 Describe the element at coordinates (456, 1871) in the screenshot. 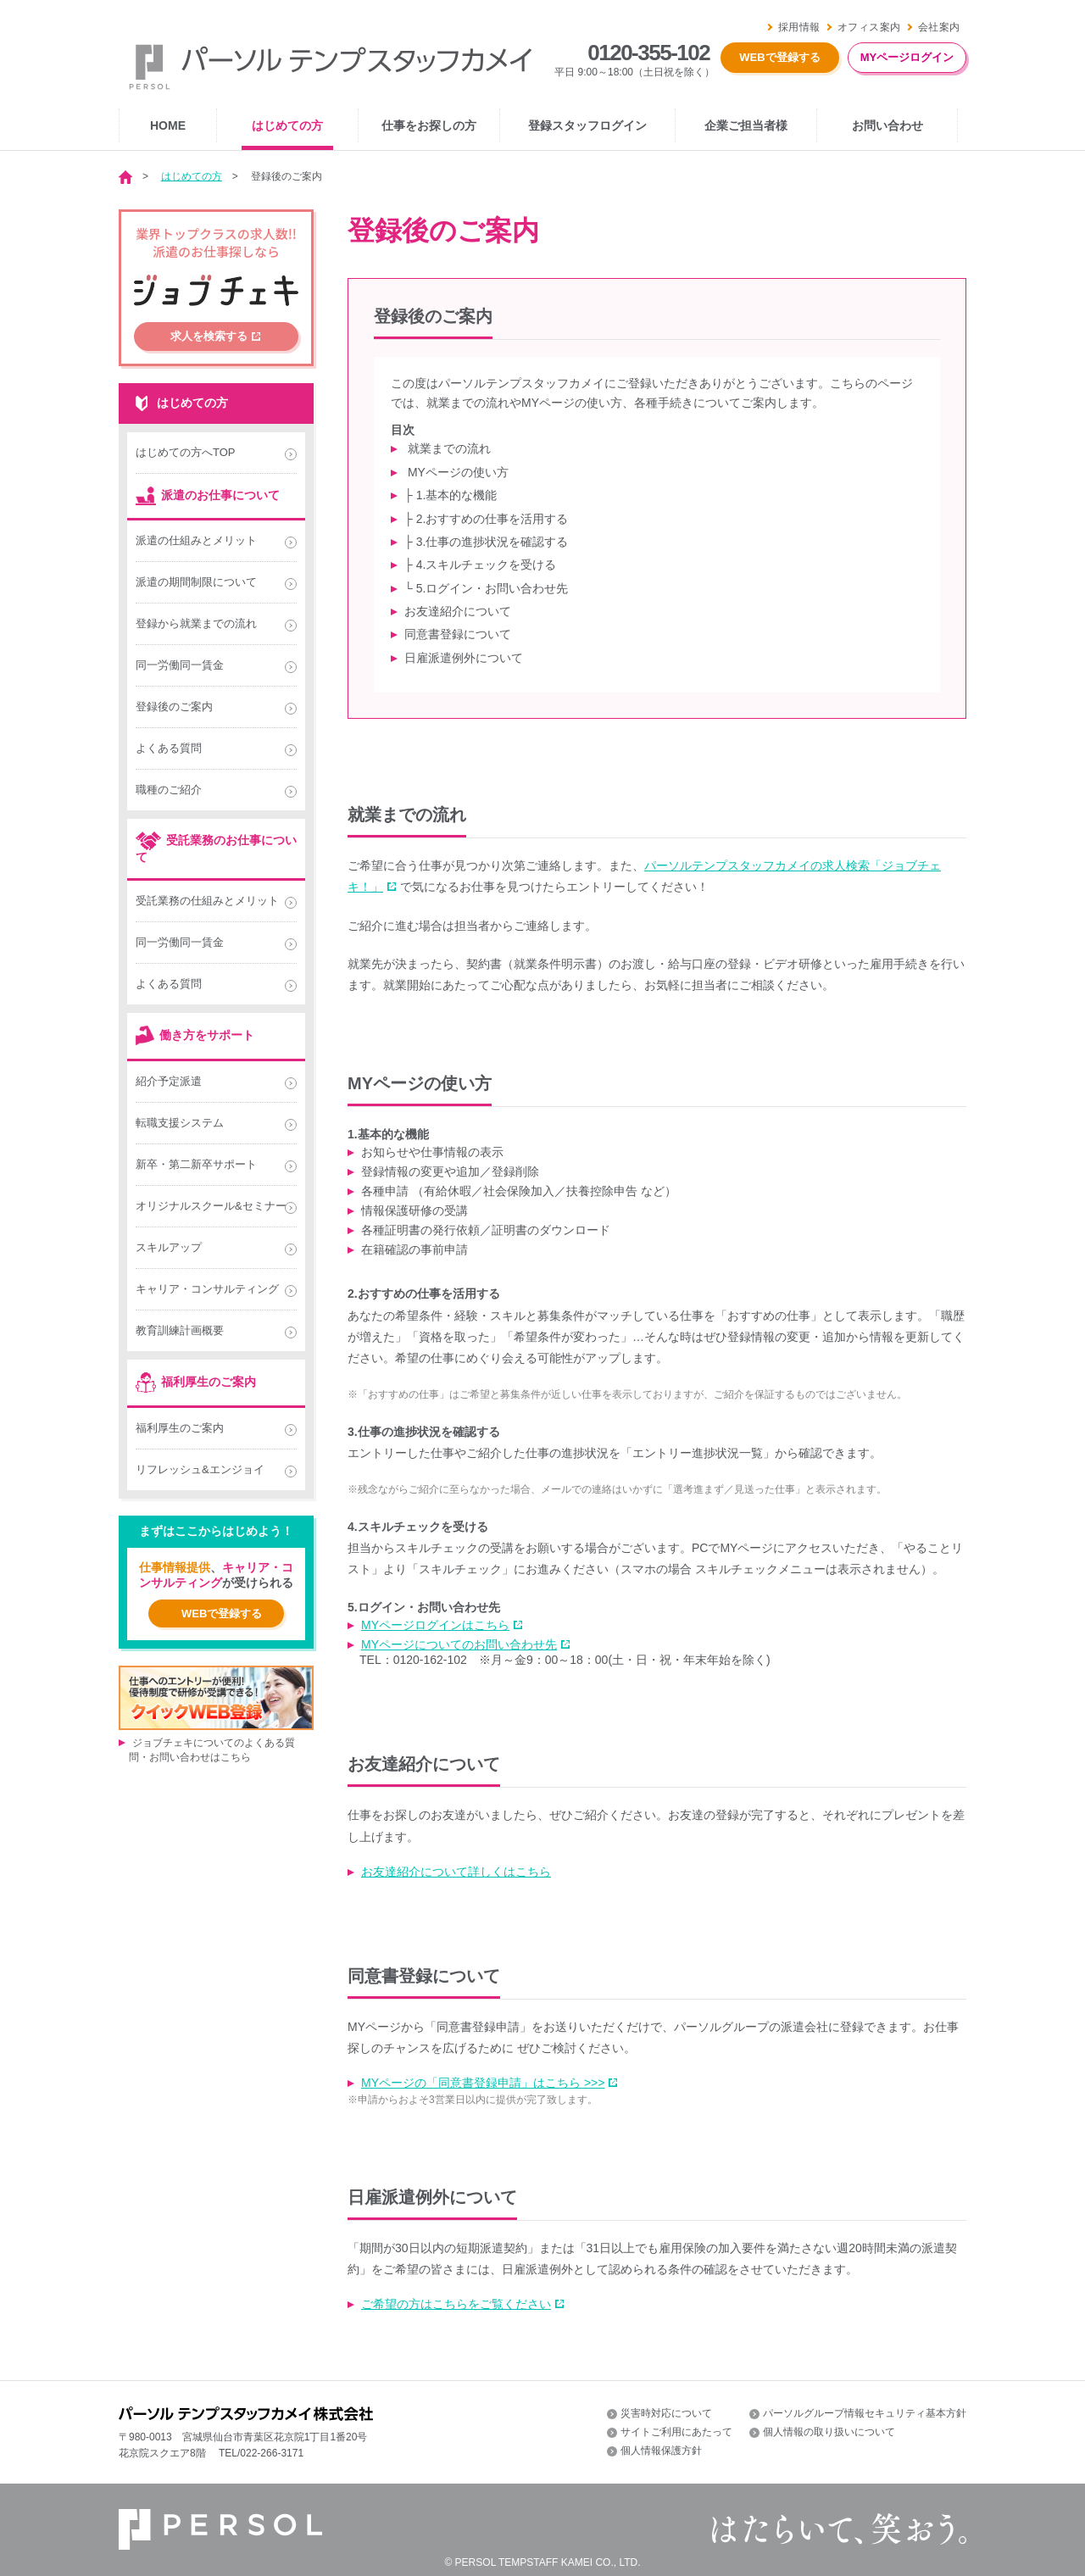

I see `お友達紹介について詳しくはこちら` at that location.